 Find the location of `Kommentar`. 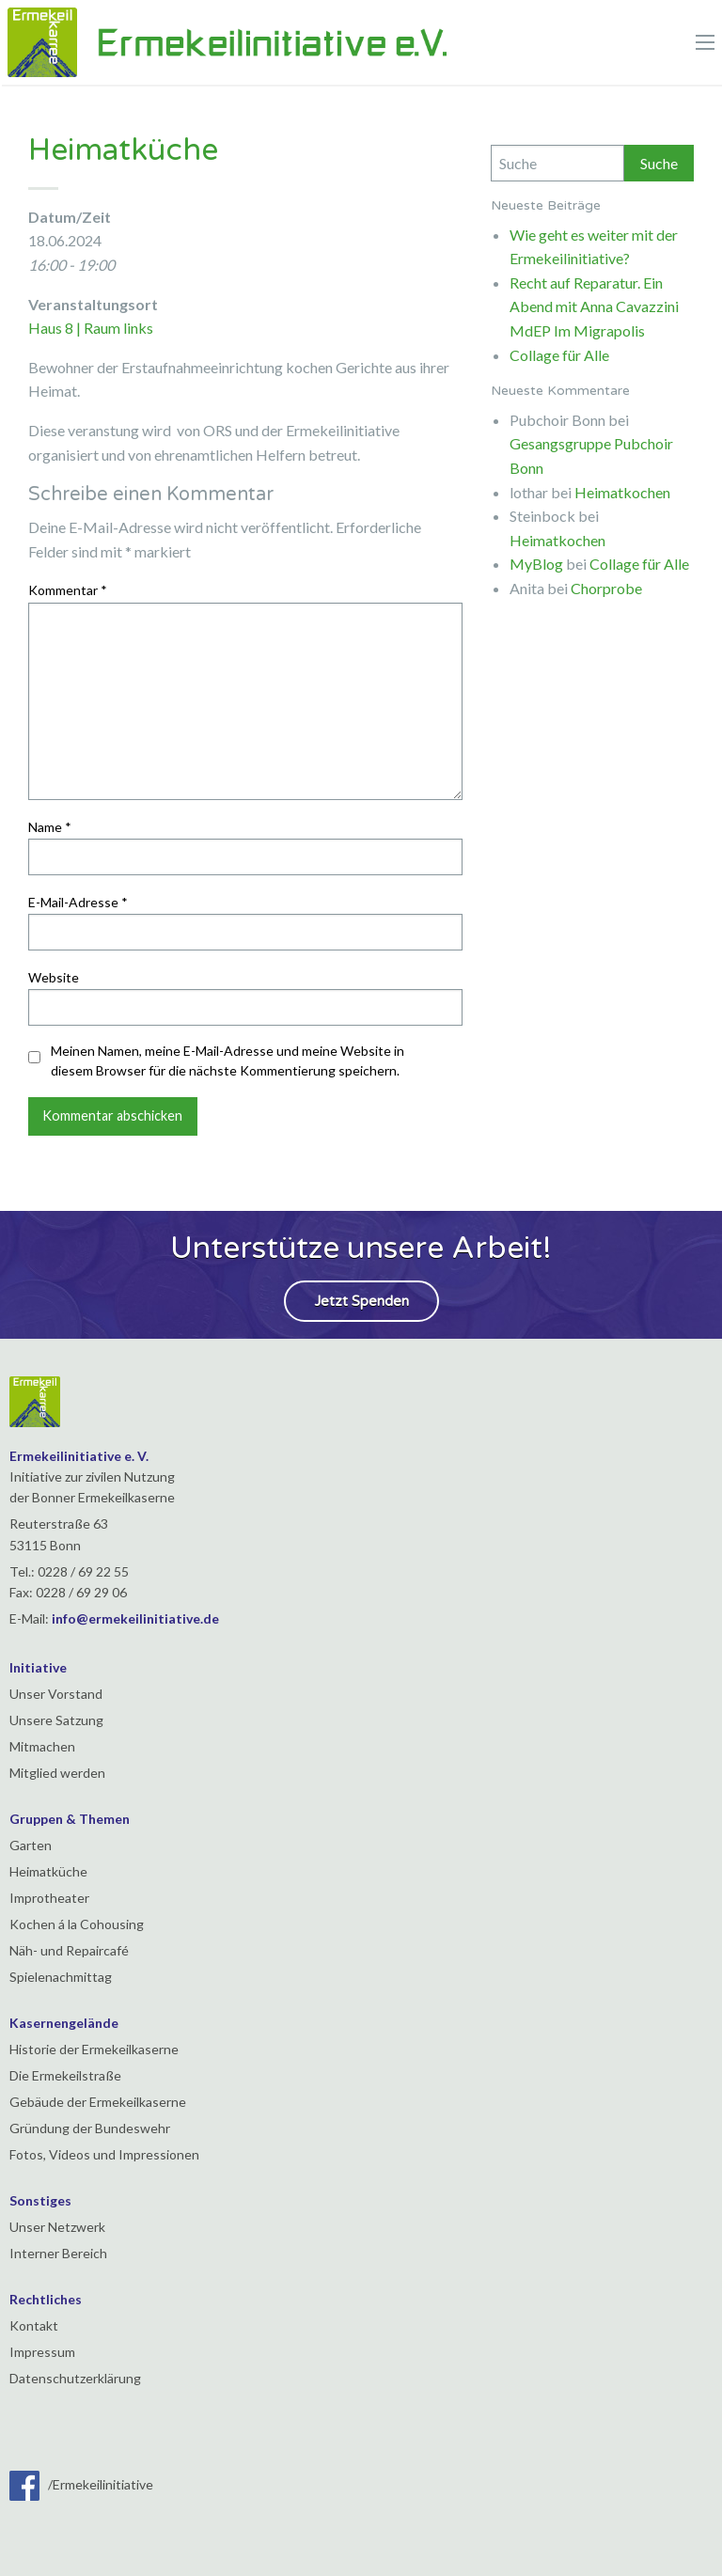

Kommentar is located at coordinates (67, 590).